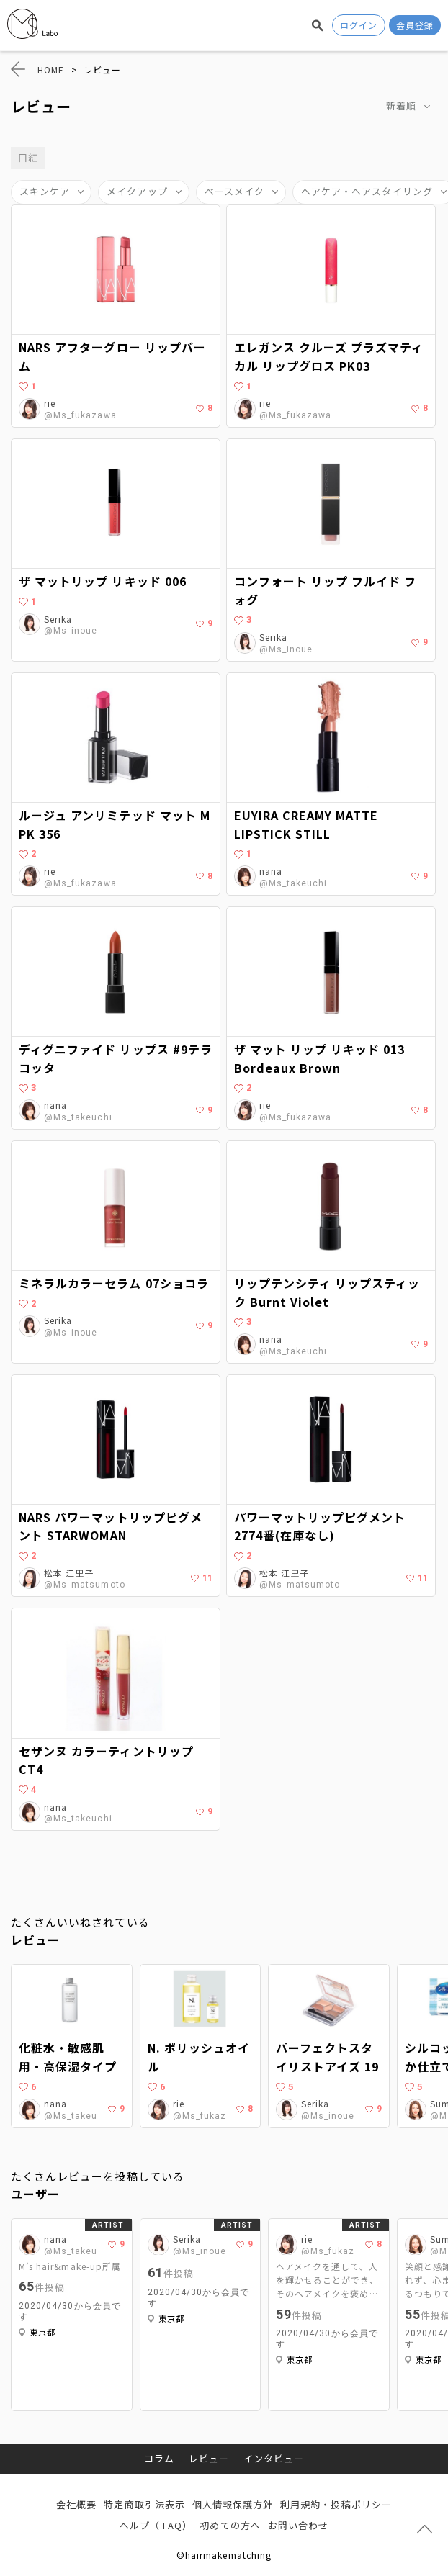 This screenshot has height=2576, width=448. Describe the element at coordinates (144, 2504) in the screenshot. I see `特定商取引法表示` at that location.